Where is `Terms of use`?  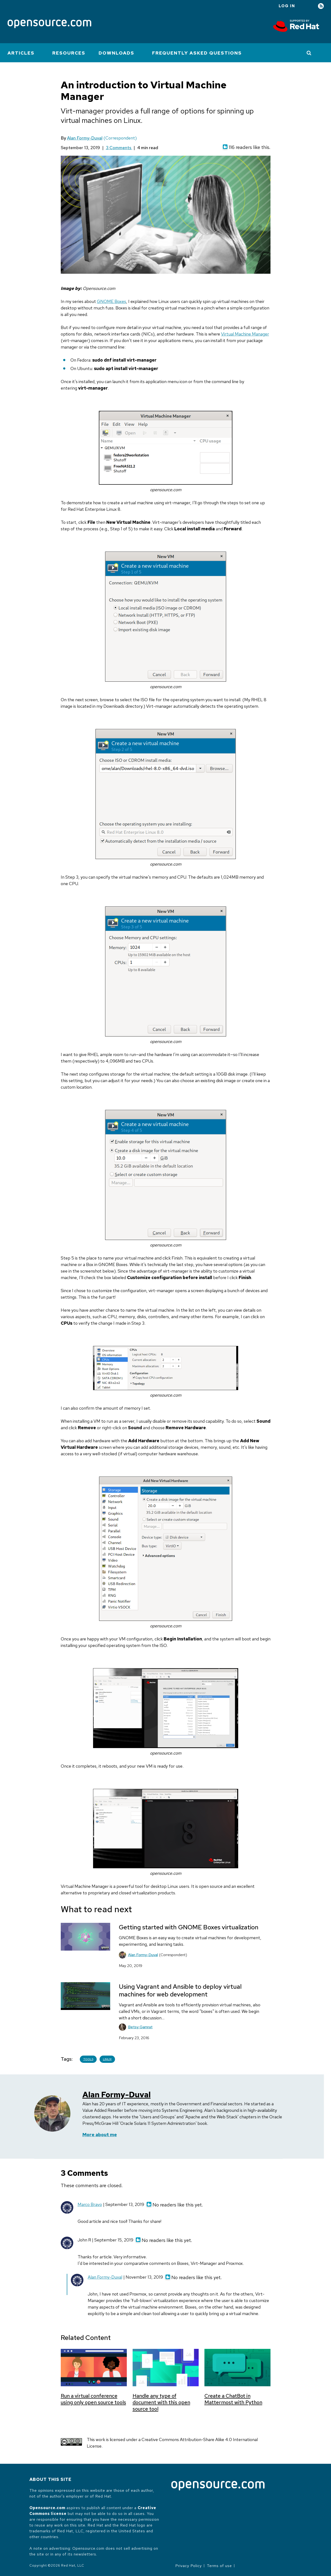 Terms of use is located at coordinates (219, 2565).